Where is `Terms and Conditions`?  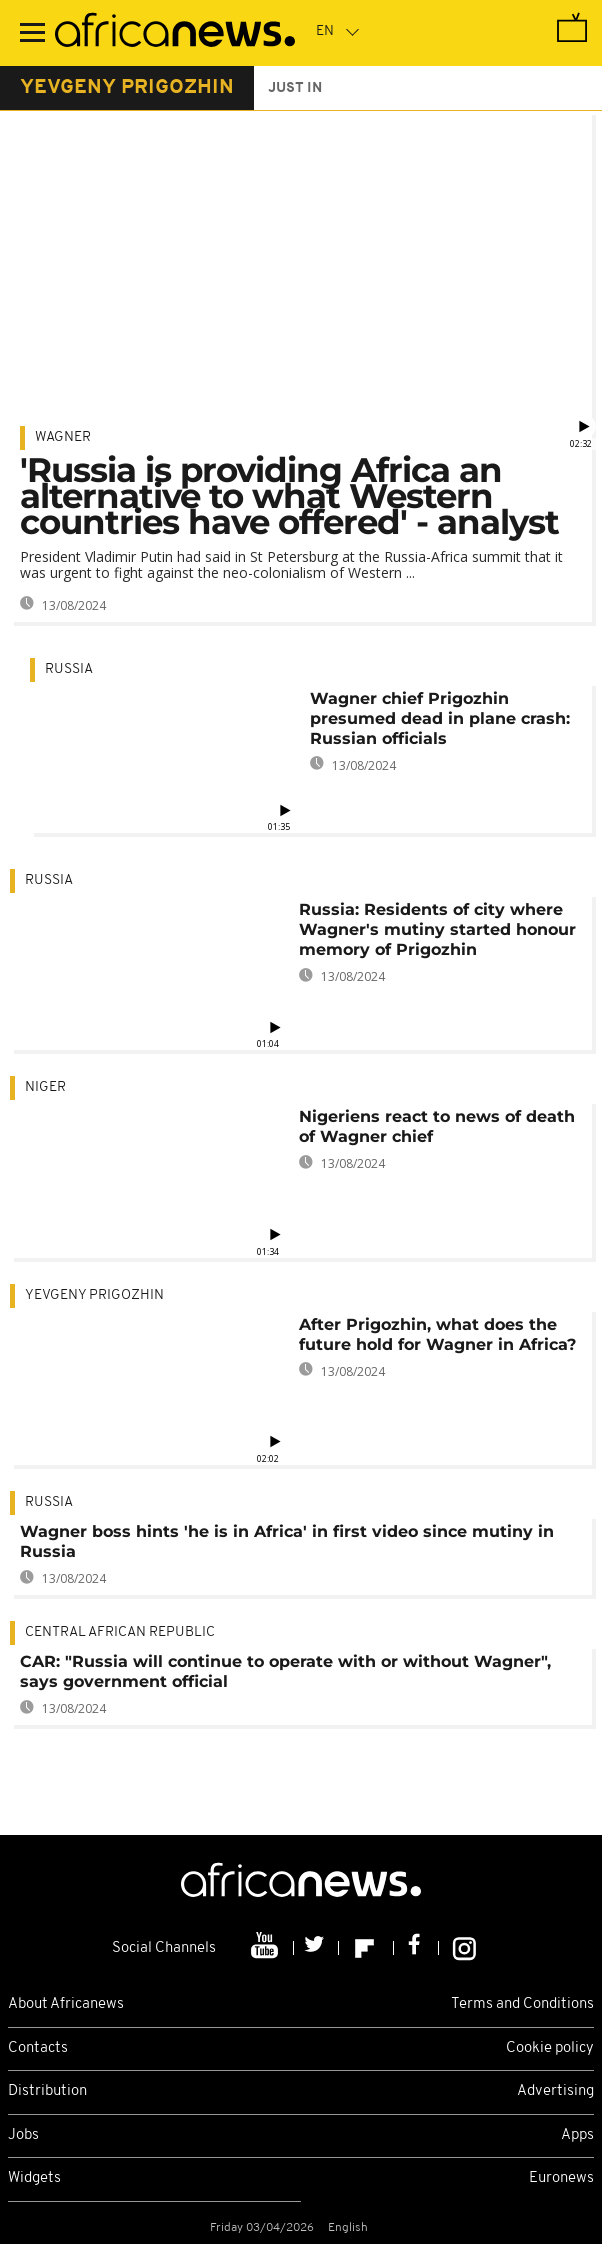 Terms and Conditions is located at coordinates (522, 2004).